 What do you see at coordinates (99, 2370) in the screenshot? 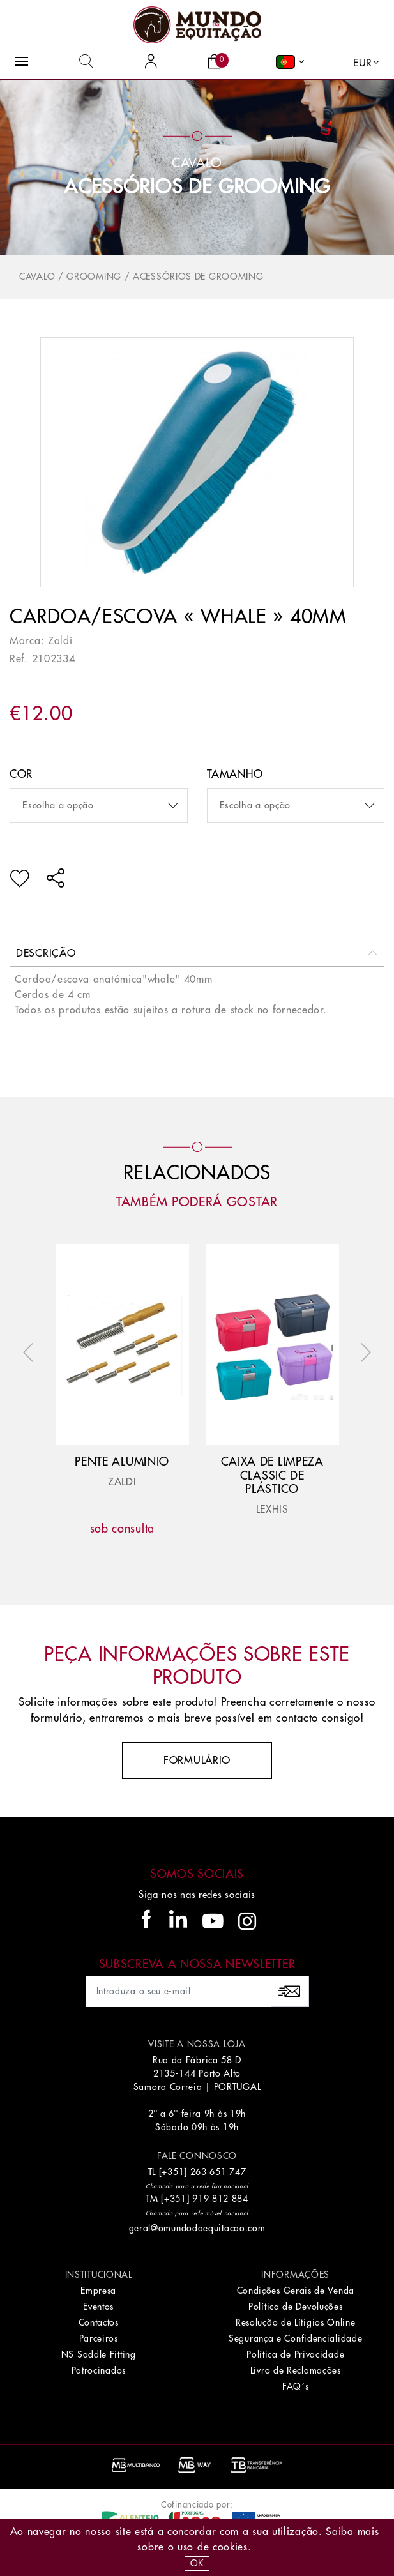
I see `Patrocinados` at bounding box center [99, 2370].